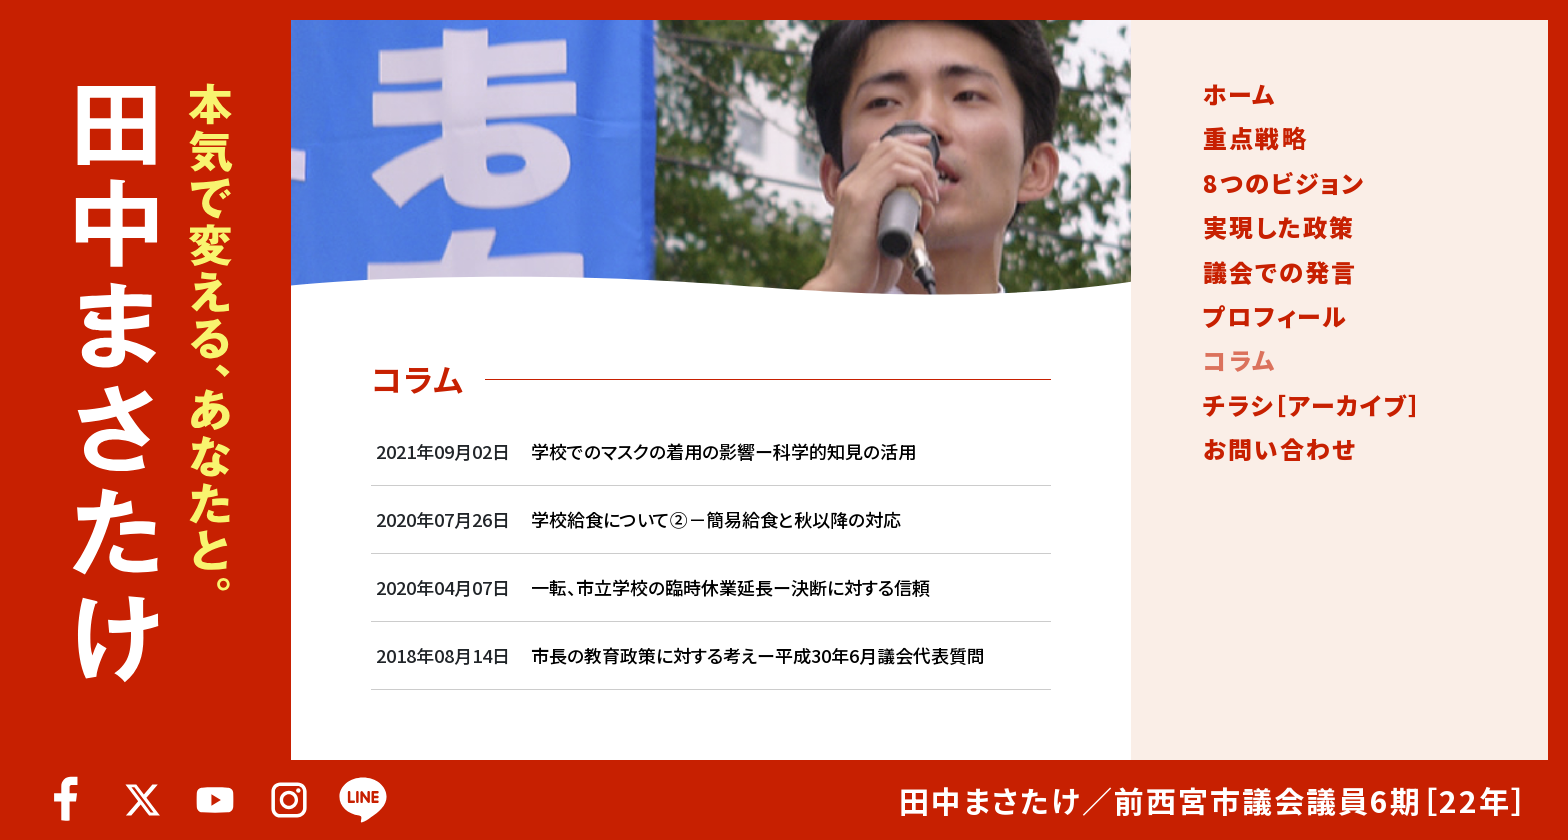  Describe the element at coordinates (758, 655) in the screenshot. I see `市長の教育政策に対する考えー平成30年6月議会代表質問` at that location.